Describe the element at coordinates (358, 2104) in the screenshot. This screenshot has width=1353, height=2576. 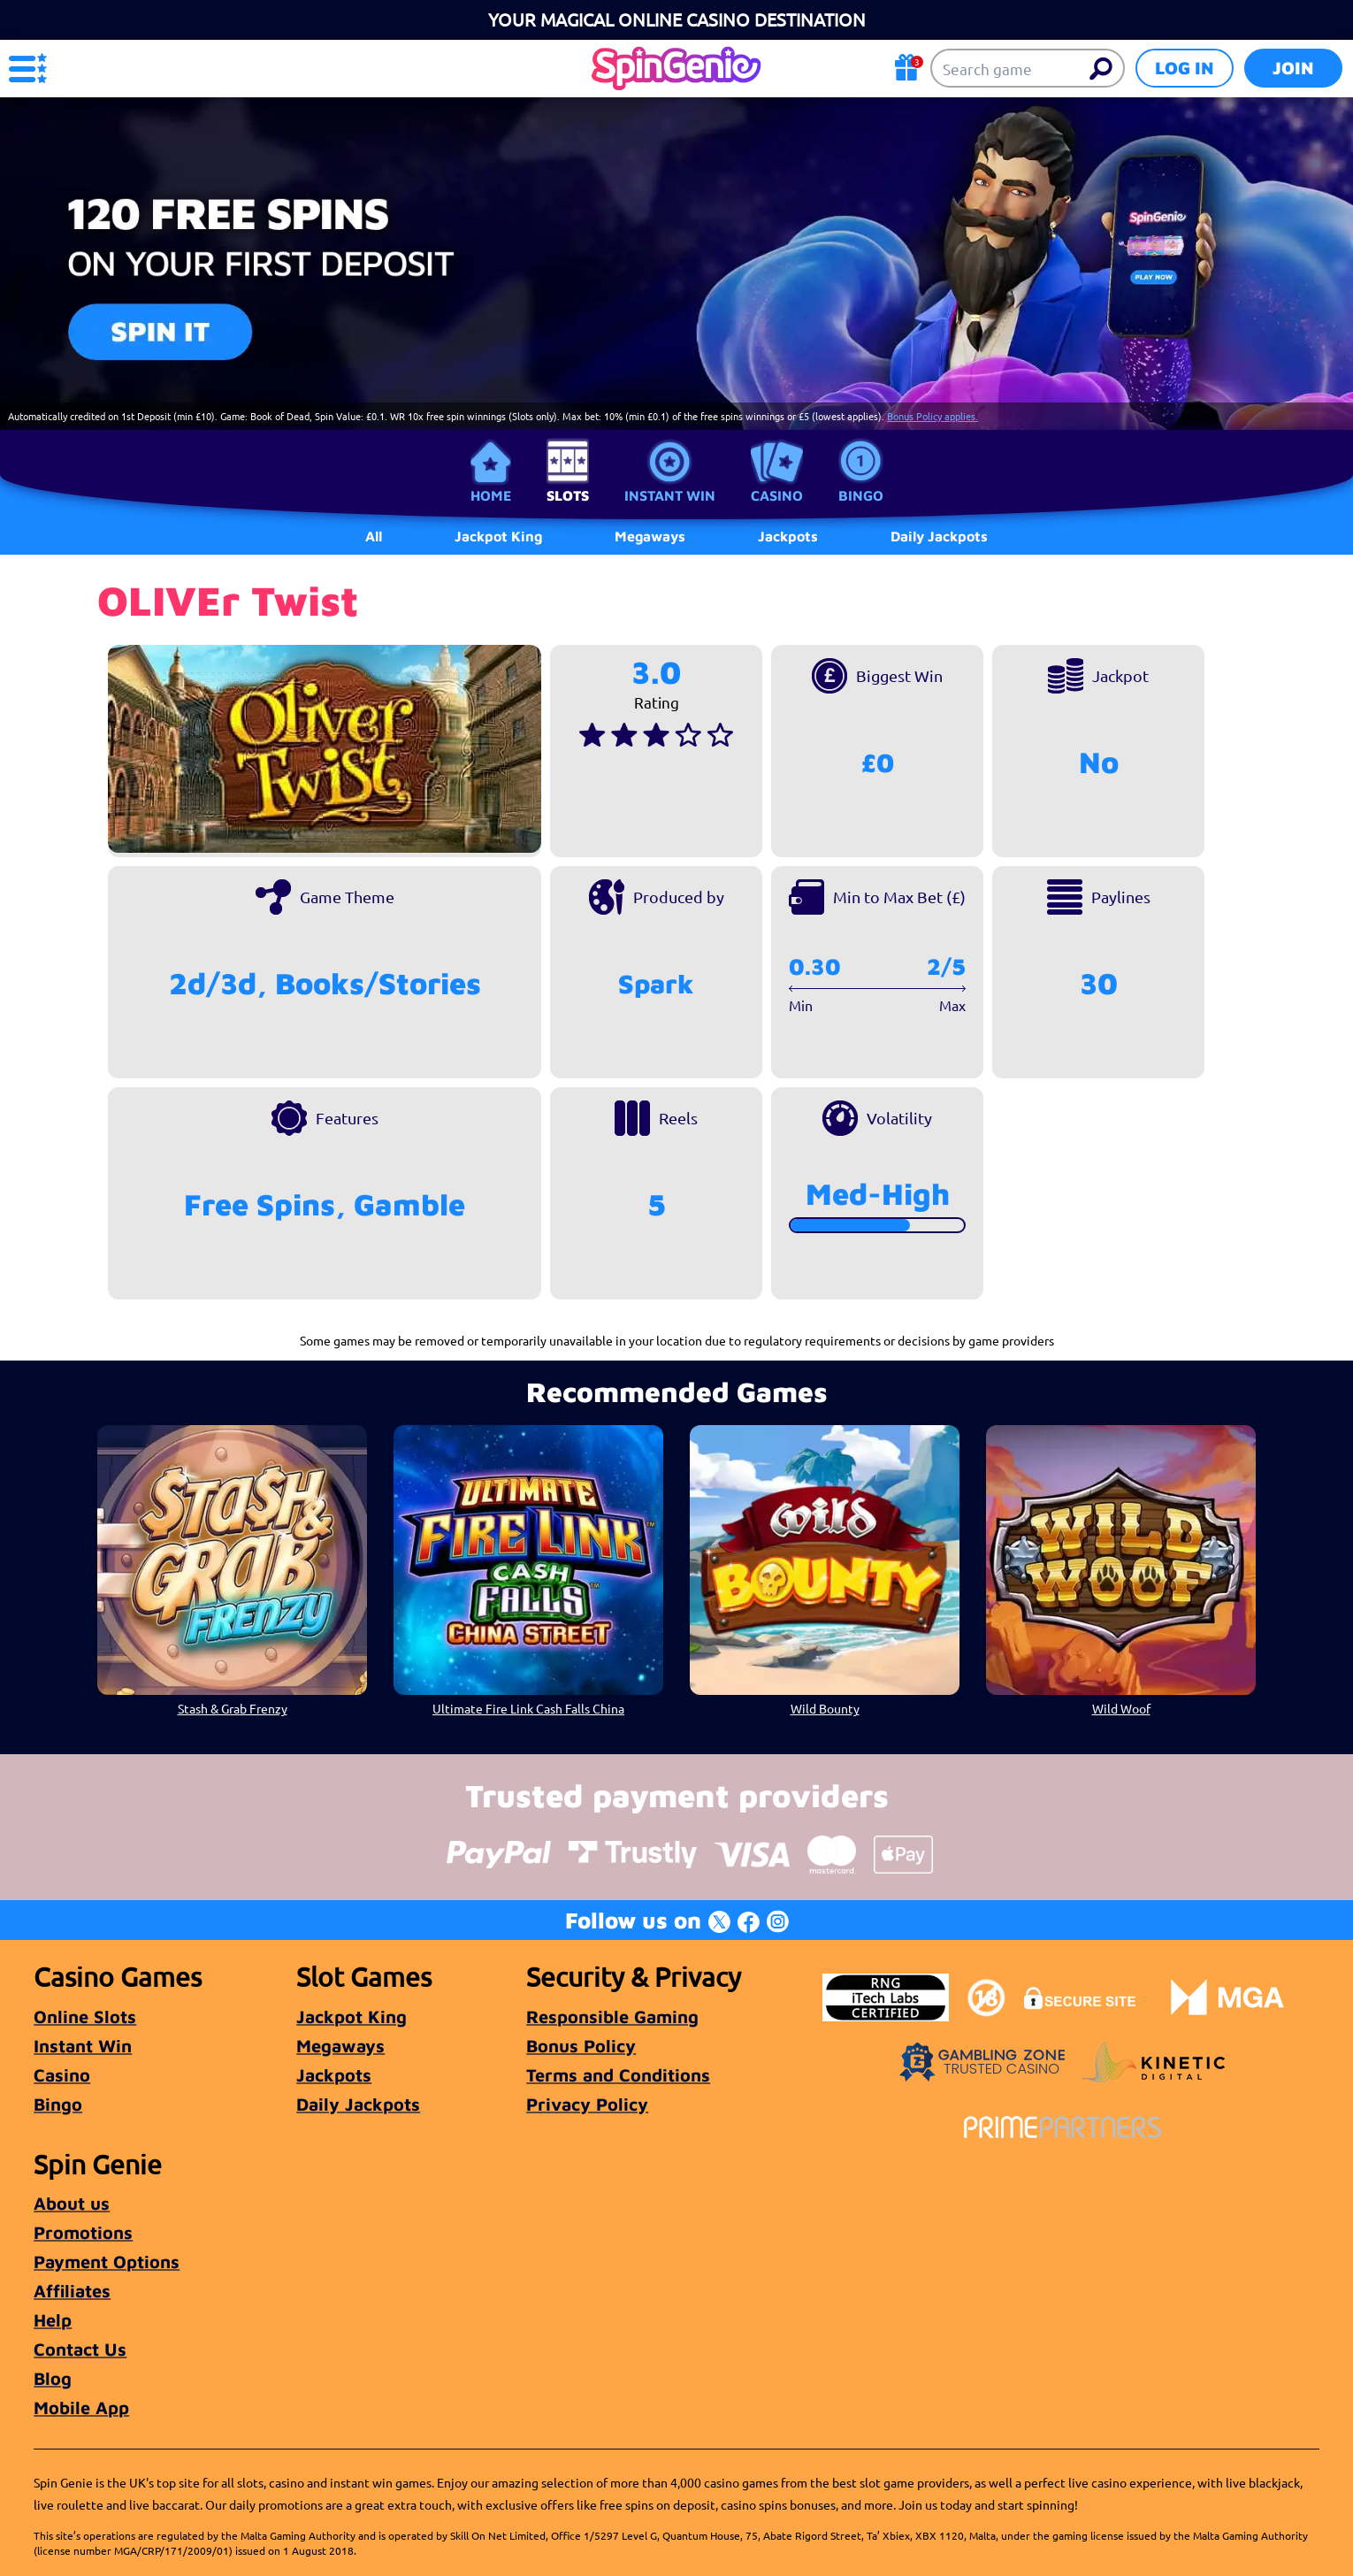
I see `Daily Jackpots` at that location.